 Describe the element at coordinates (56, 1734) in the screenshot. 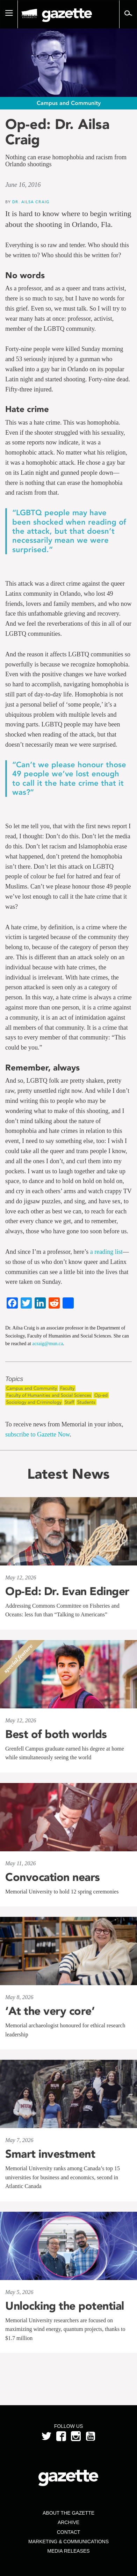

I see `Best of both worlds` at that location.